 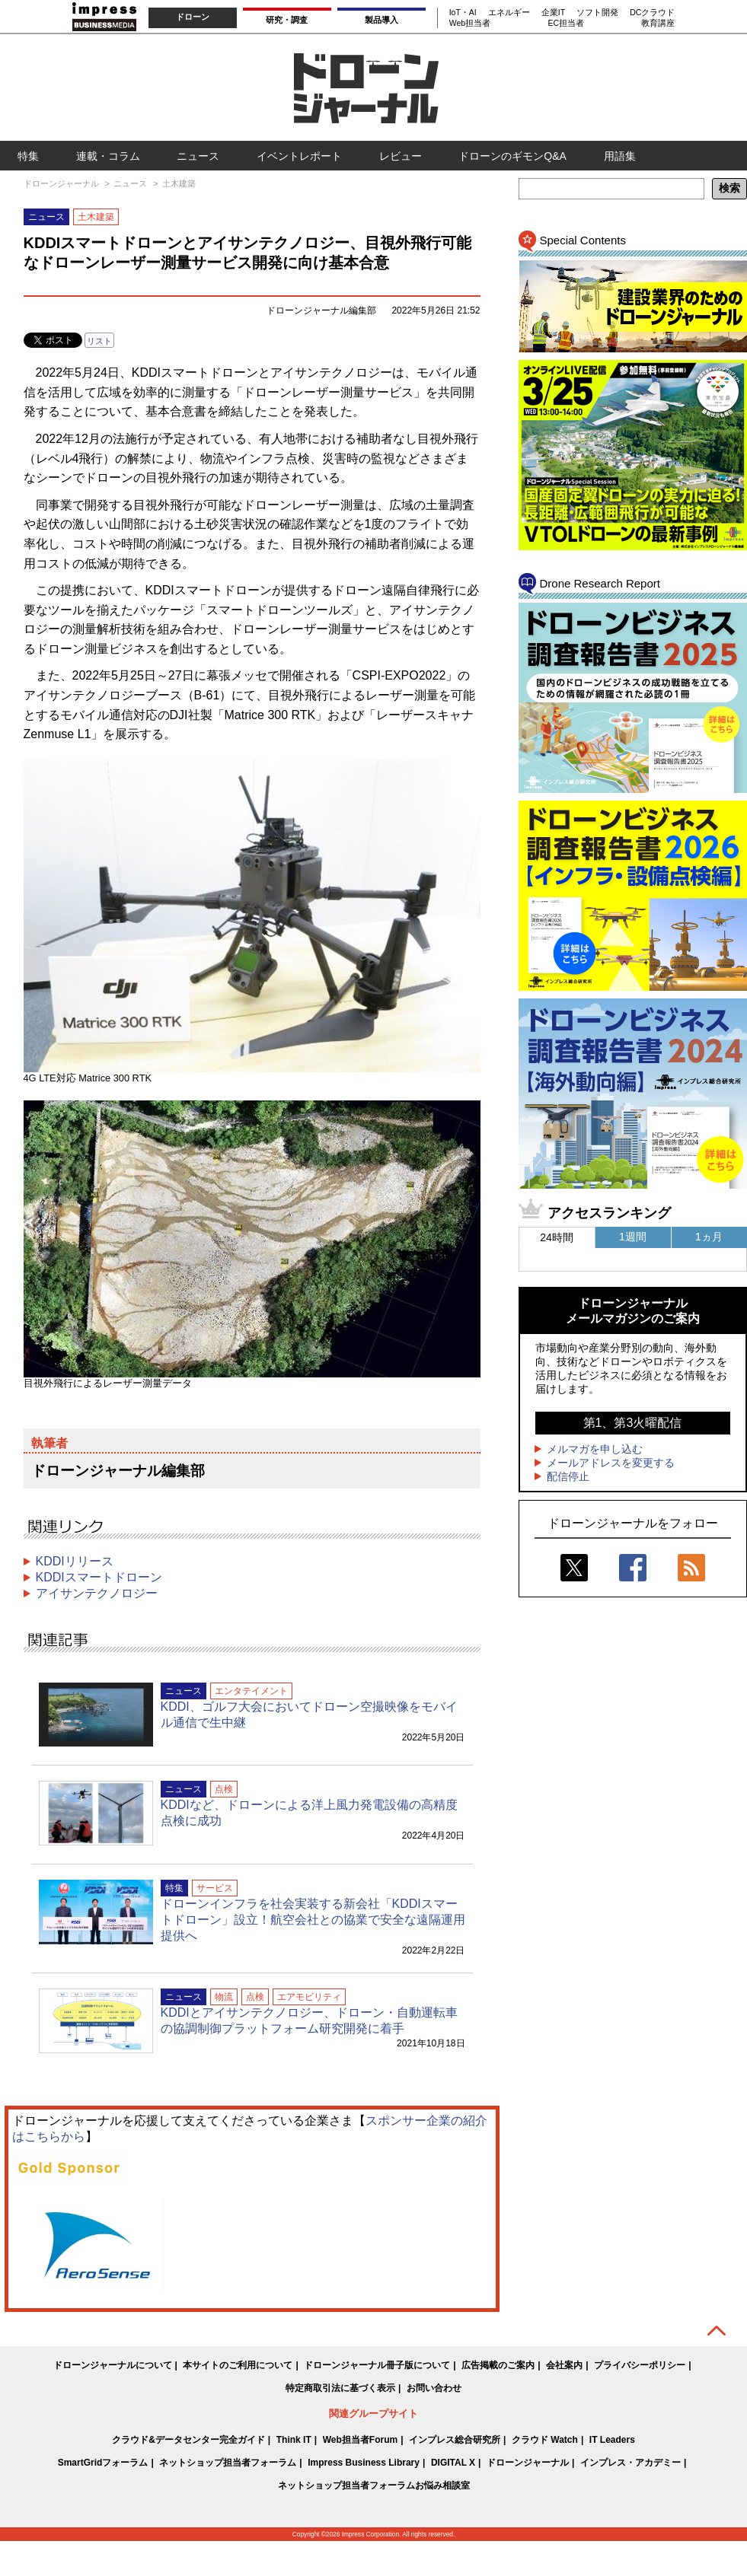 I want to click on インプレス総合研究所, so click(x=454, y=2439).